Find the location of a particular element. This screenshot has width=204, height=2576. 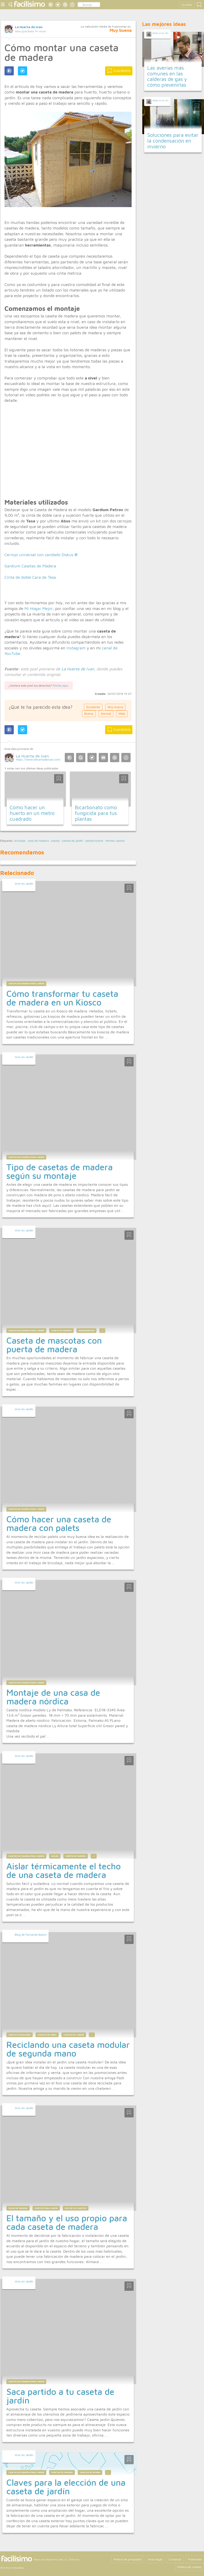

Soluciones para evitar la condensación en invierno is located at coordinates (172, 140).